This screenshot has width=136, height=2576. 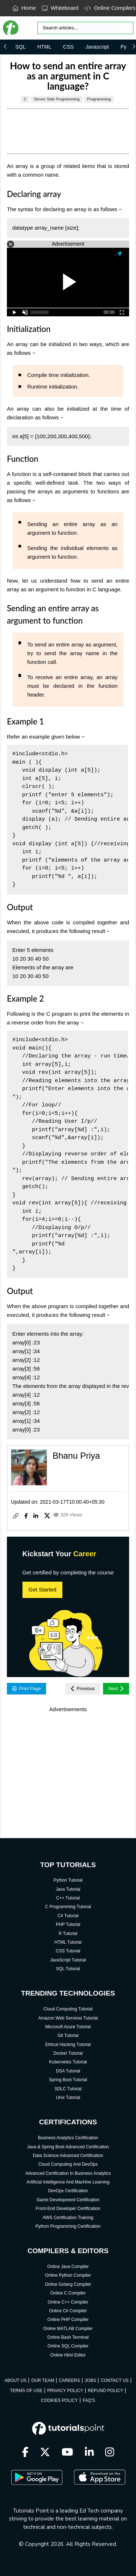 I want to click on Online Java Compiler, so click(x=68, y=2266).